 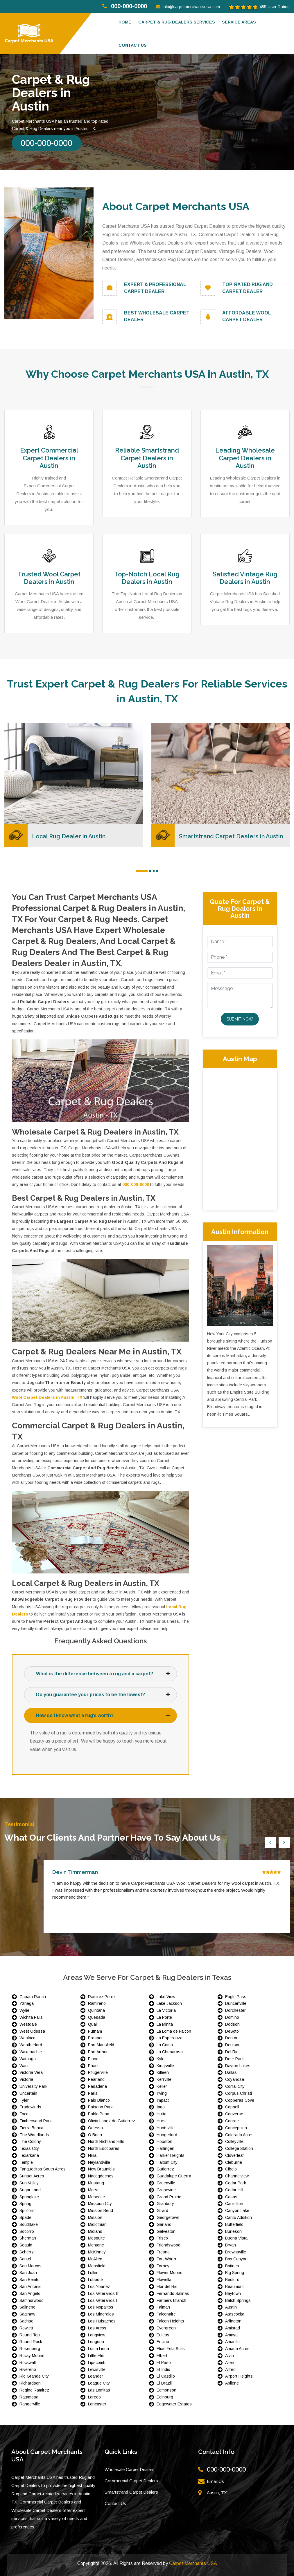 I want to click on Conroe, so click(x=232, y=2121).